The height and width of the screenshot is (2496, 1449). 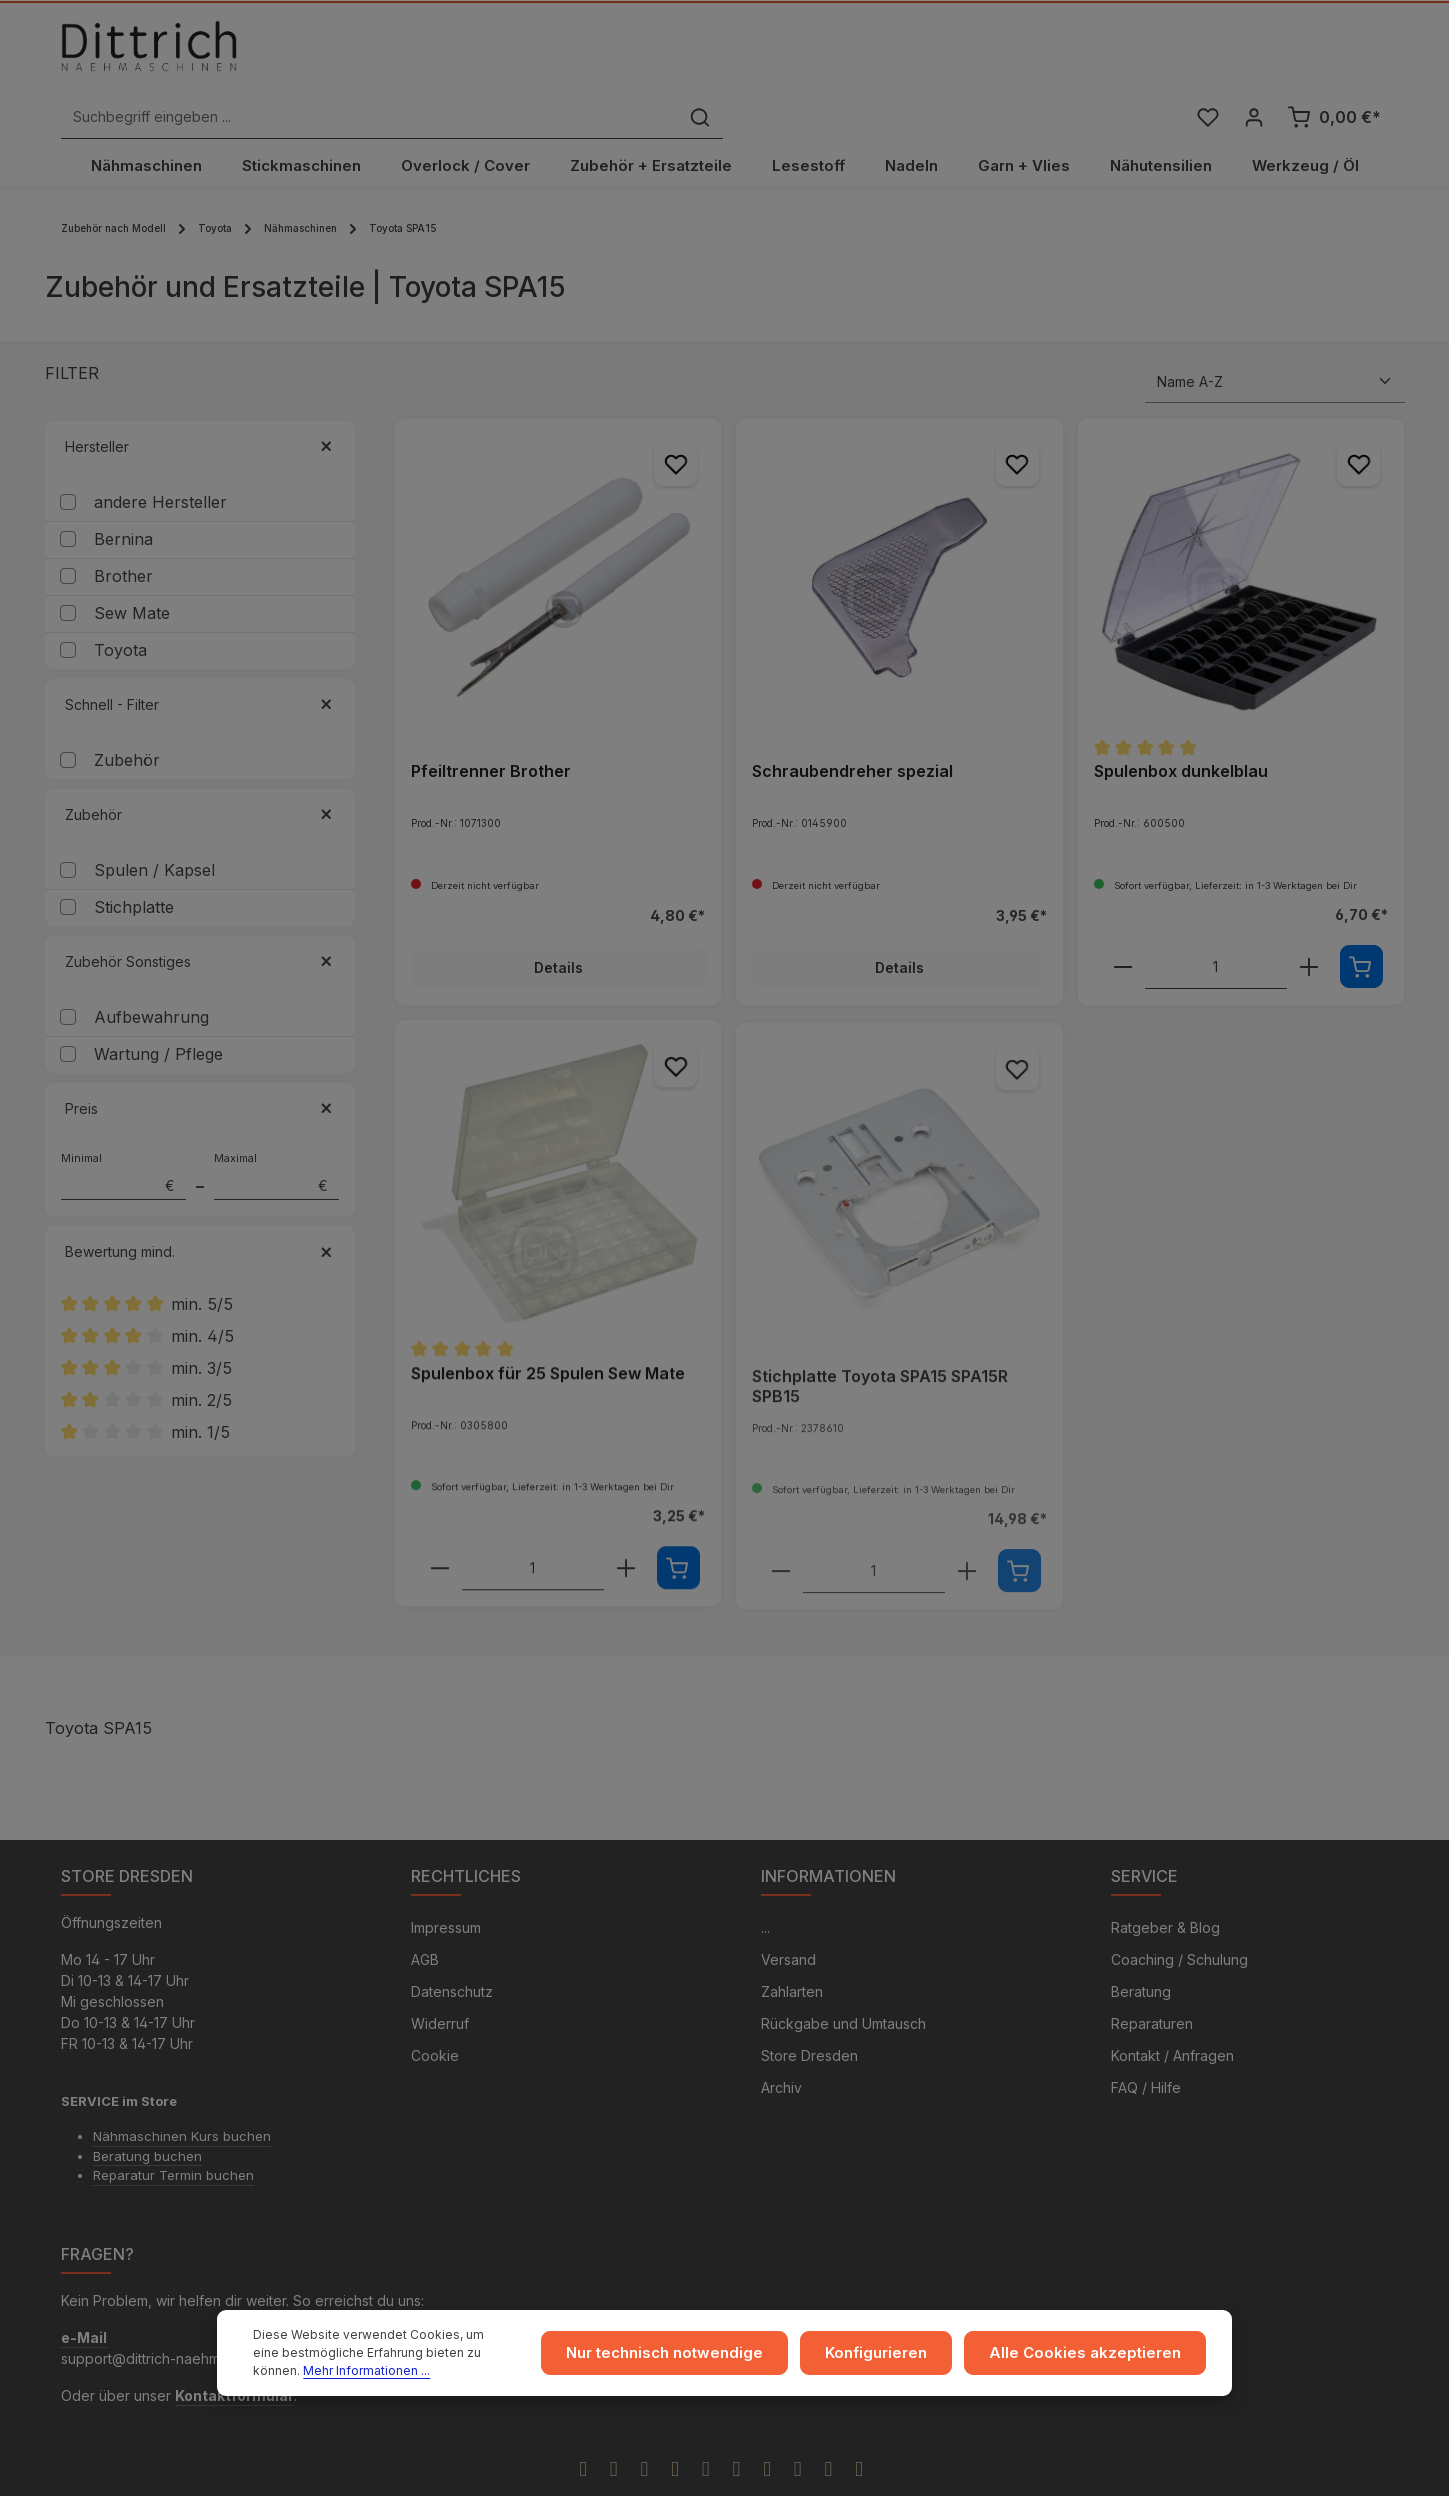 What do you see at coordinates (557, 924) in the screenshot?
I see `Details` at bounding box center [557, 924].